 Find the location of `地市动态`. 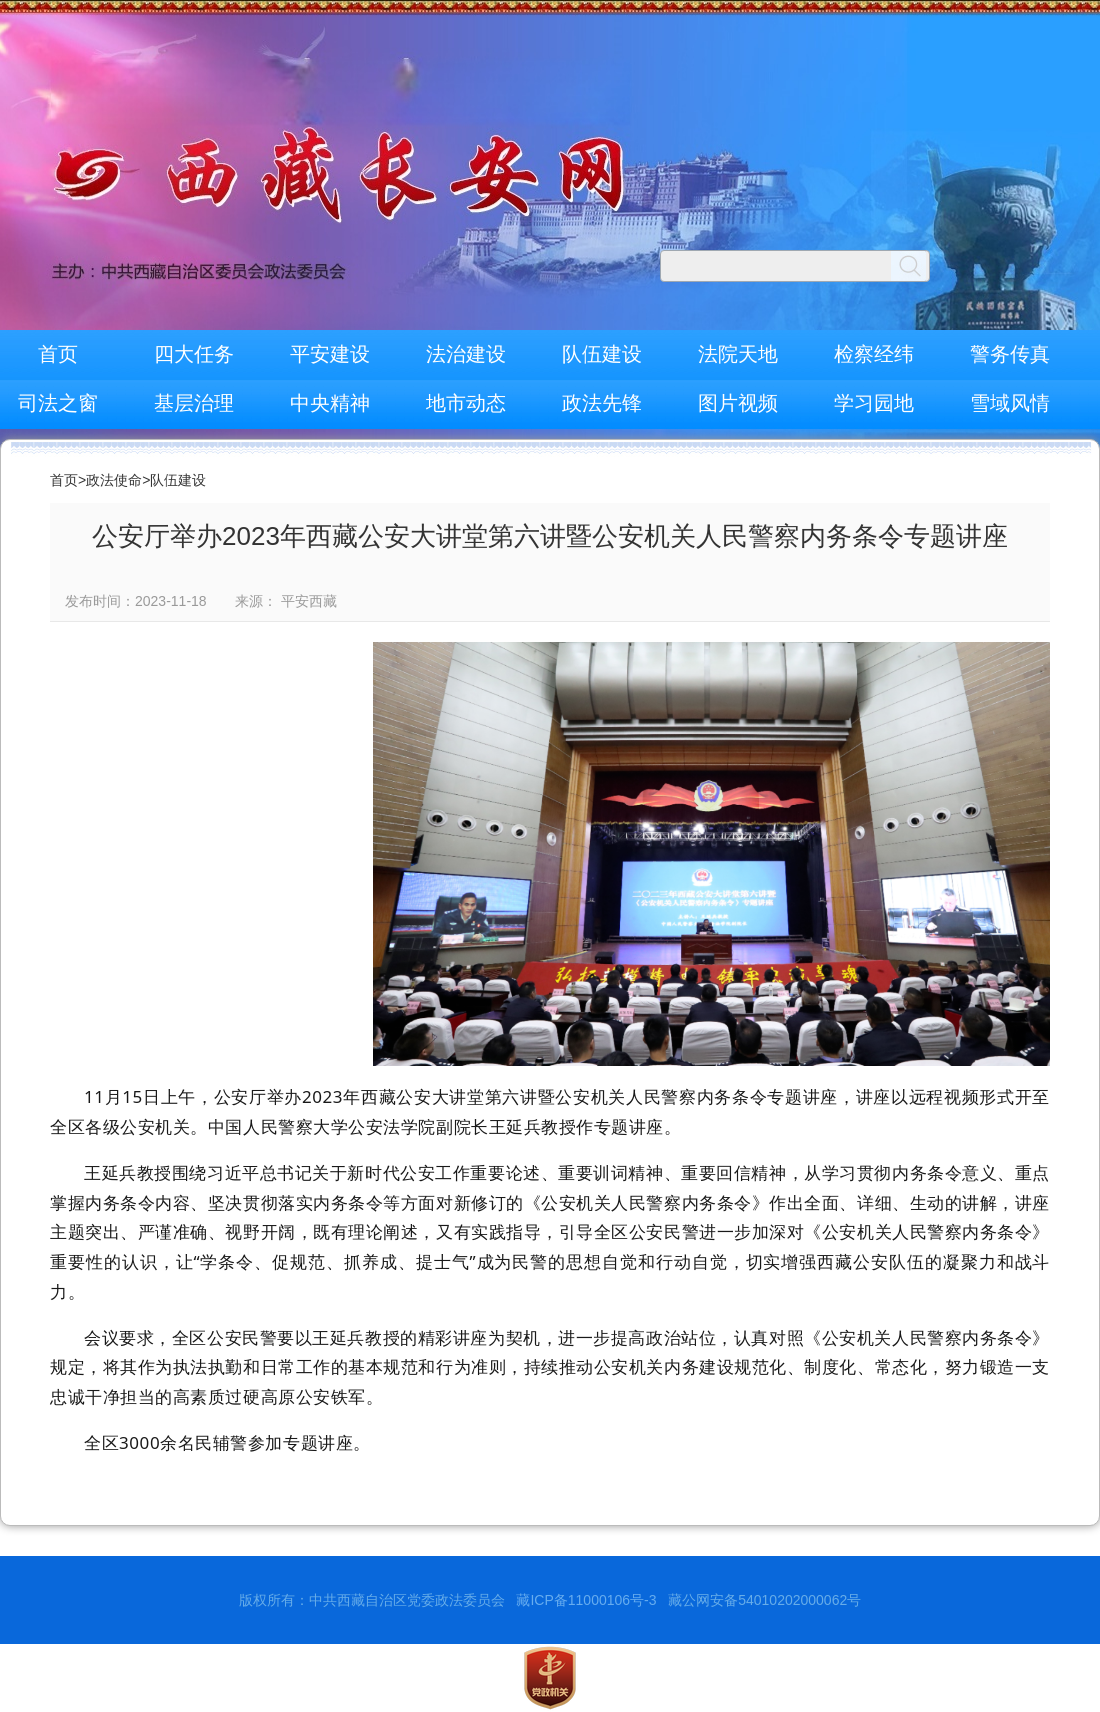

地市动态 is located at coordinates (466, 403).